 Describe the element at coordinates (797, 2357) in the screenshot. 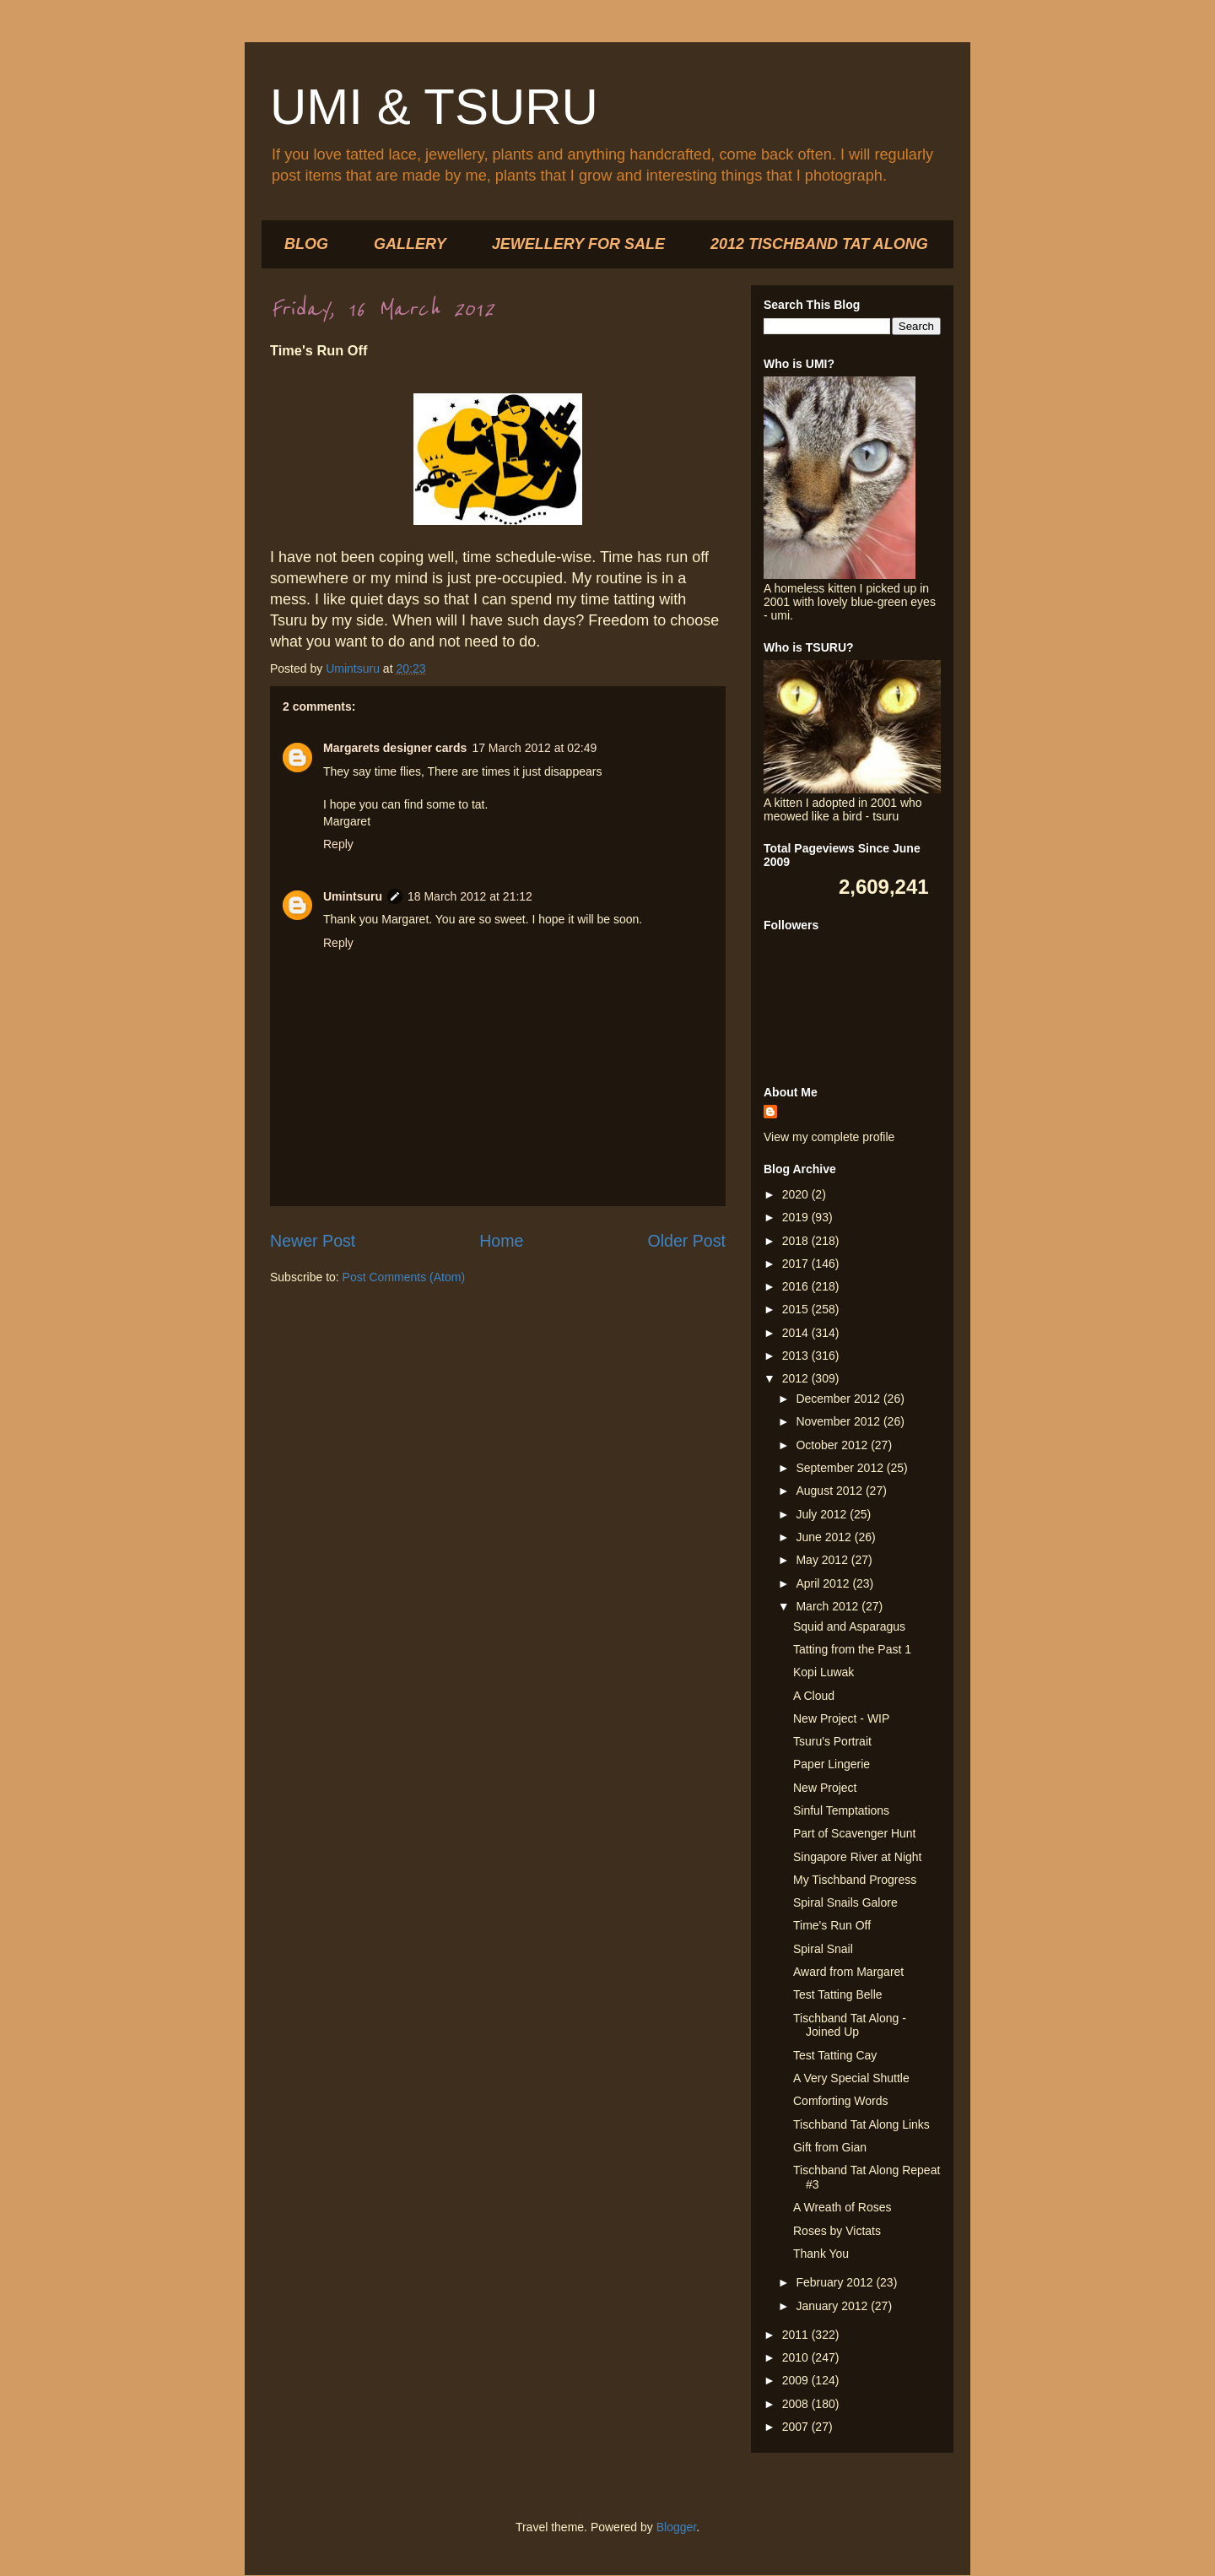

I see `2010` at that location.